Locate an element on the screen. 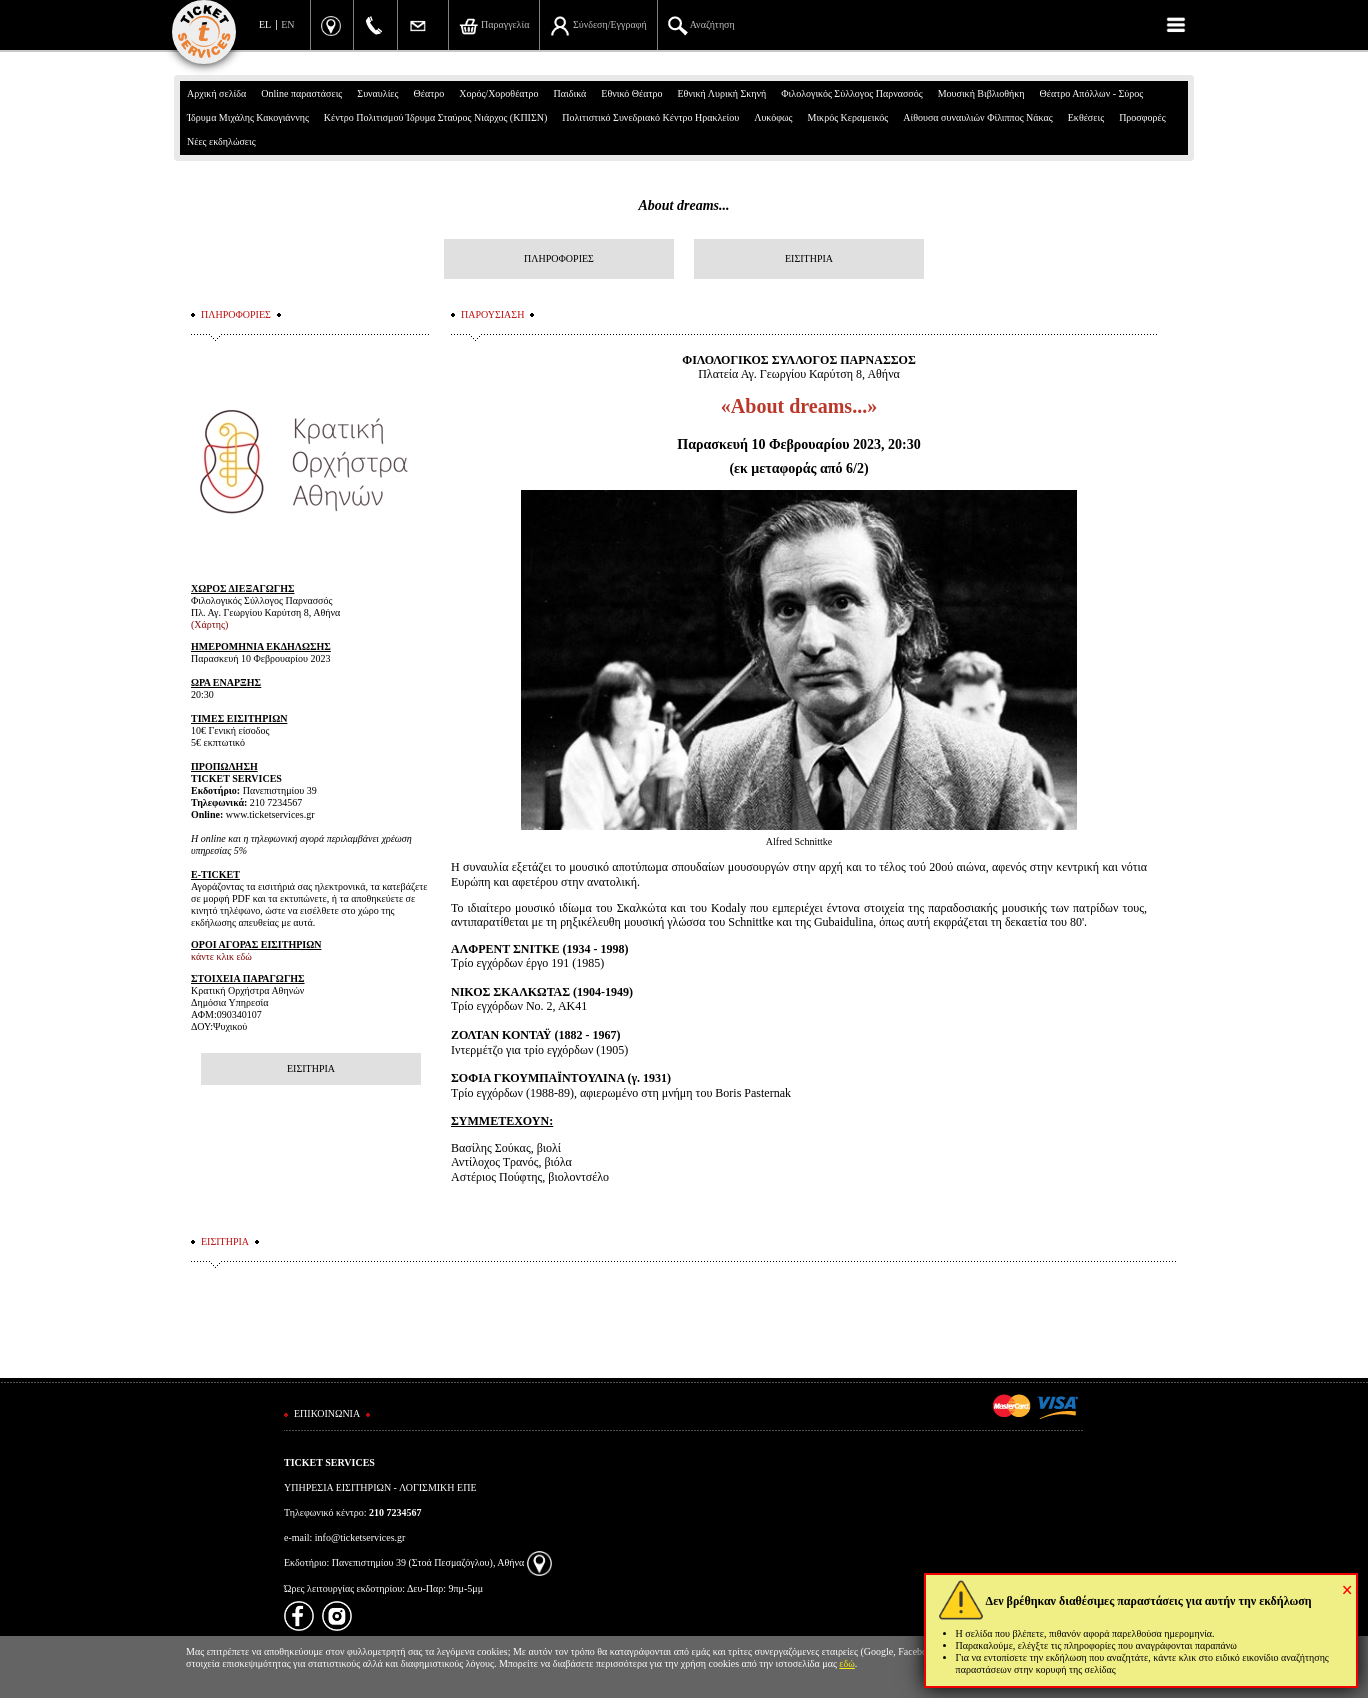  ΕΙΣΙΤΗΡΙΑ is located at coordinates (809, 258).